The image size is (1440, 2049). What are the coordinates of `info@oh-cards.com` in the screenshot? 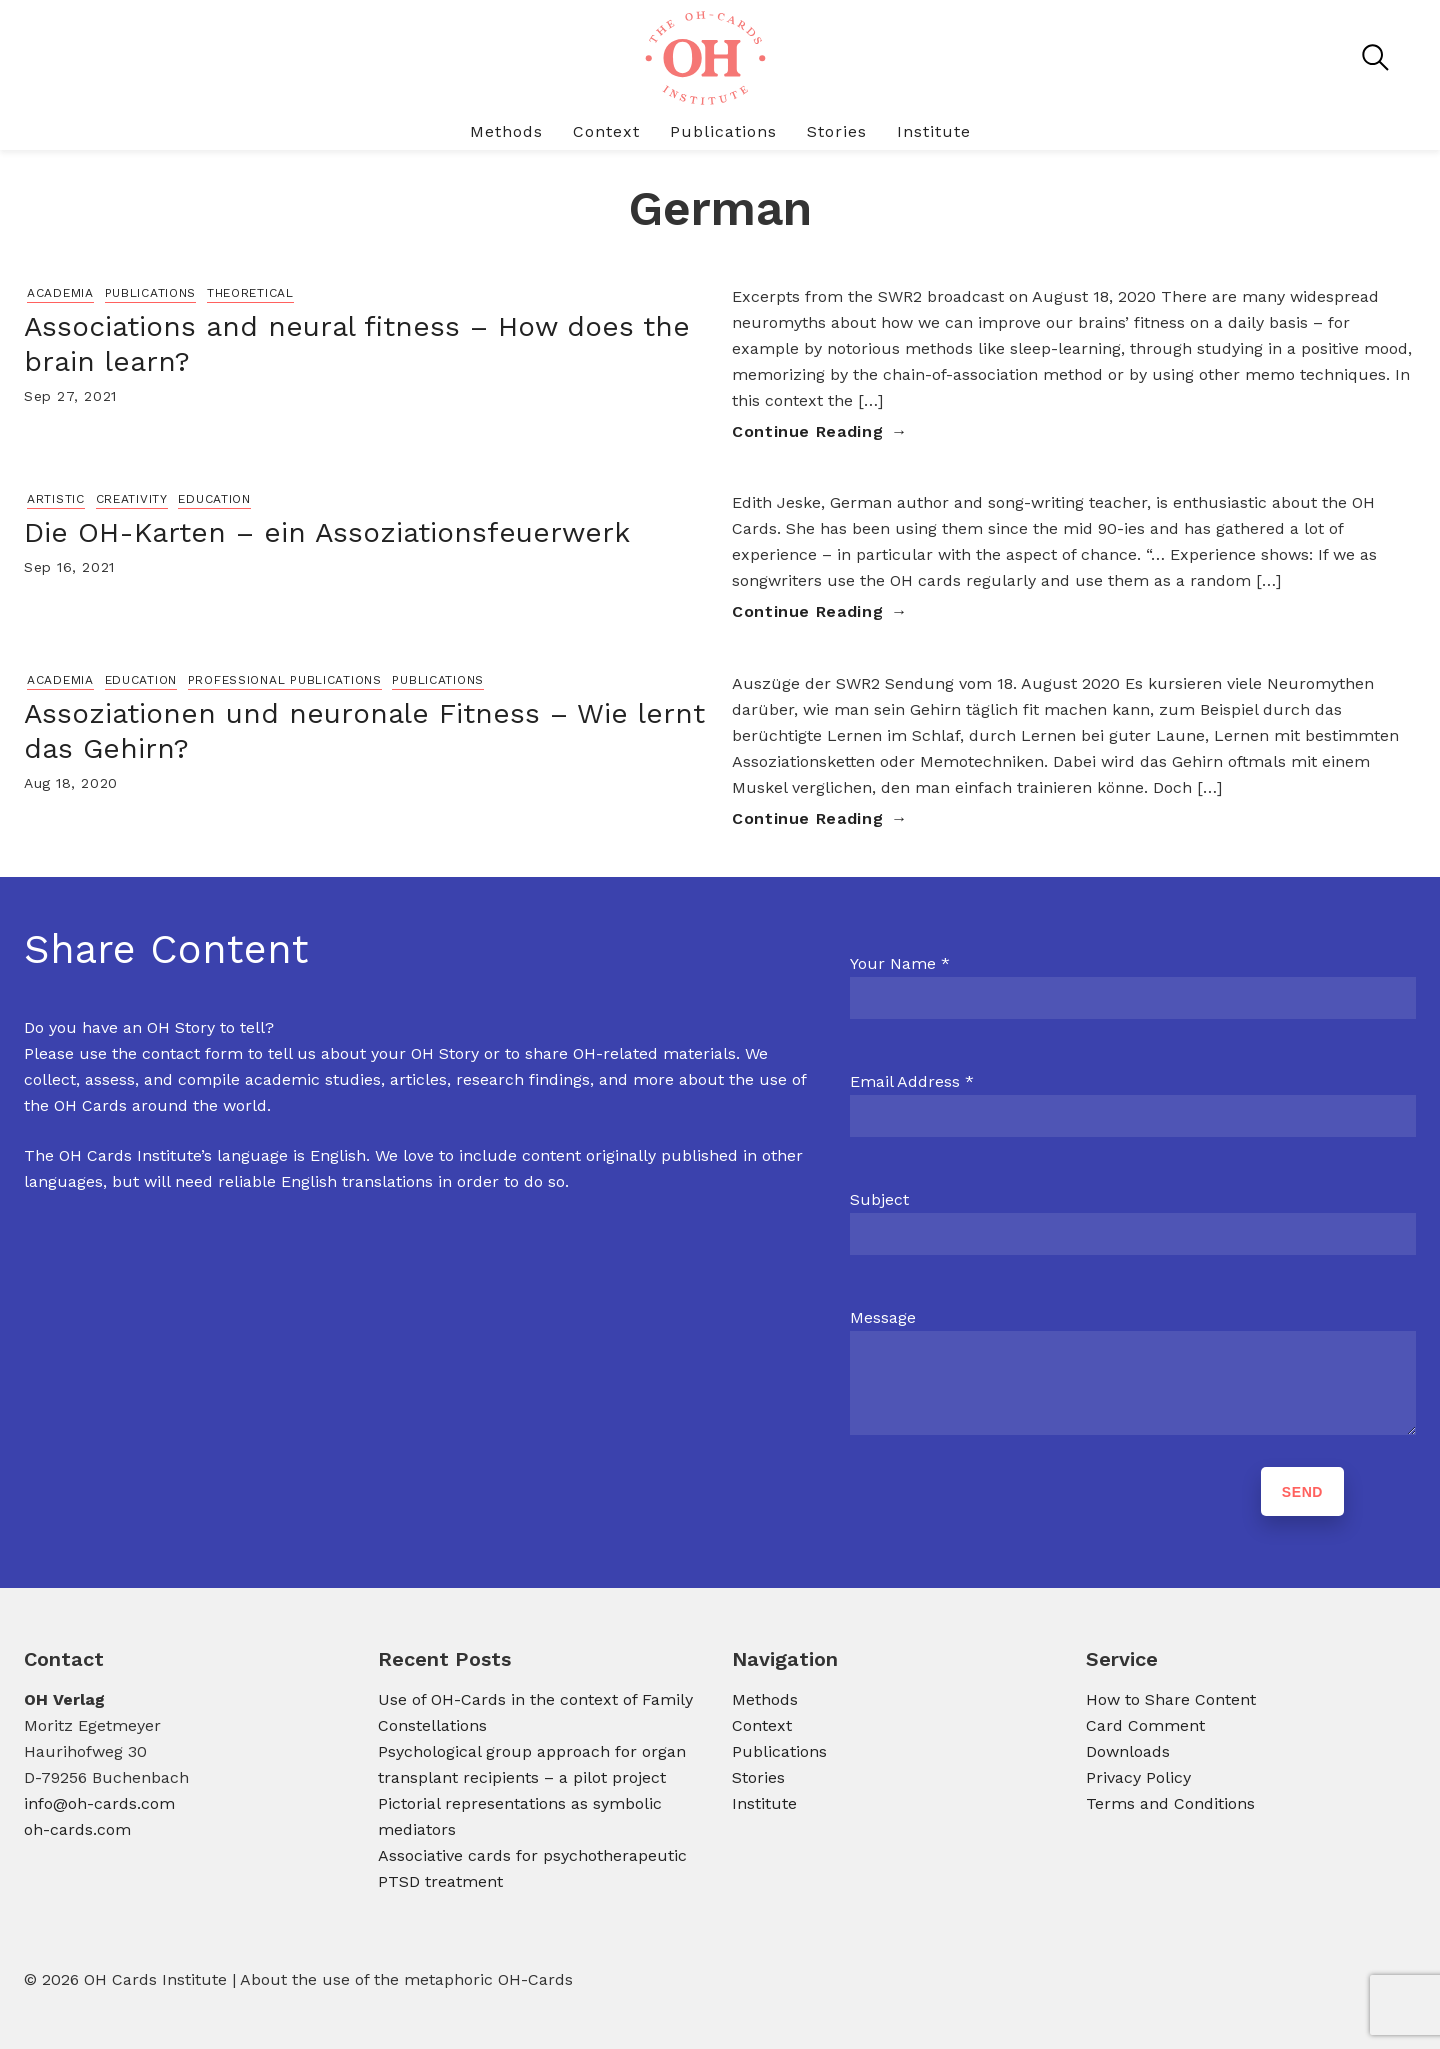 It's located at (99, 1803).